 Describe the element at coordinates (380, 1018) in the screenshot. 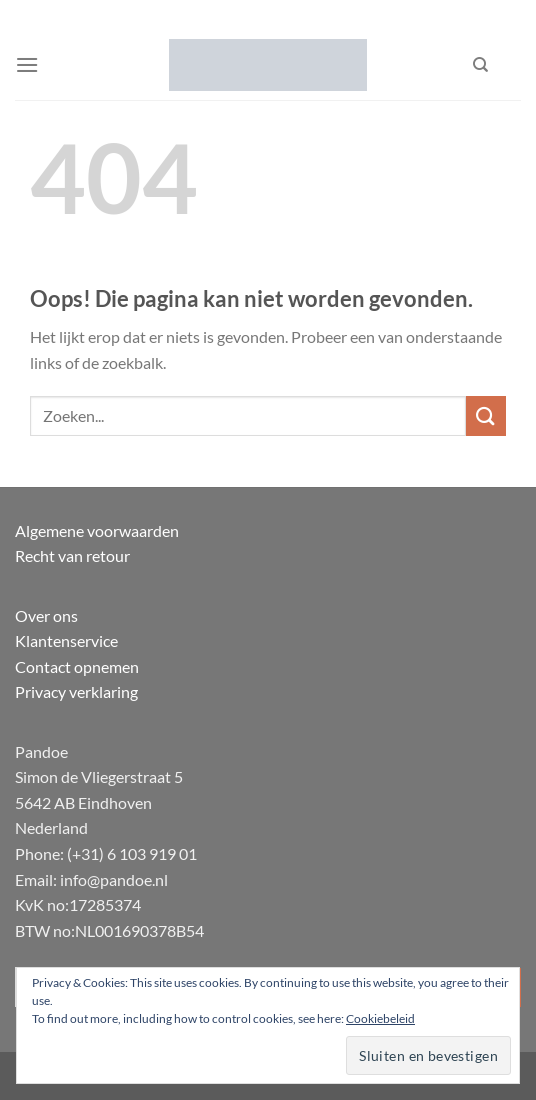

I see `Cookiebeleid` at that location.